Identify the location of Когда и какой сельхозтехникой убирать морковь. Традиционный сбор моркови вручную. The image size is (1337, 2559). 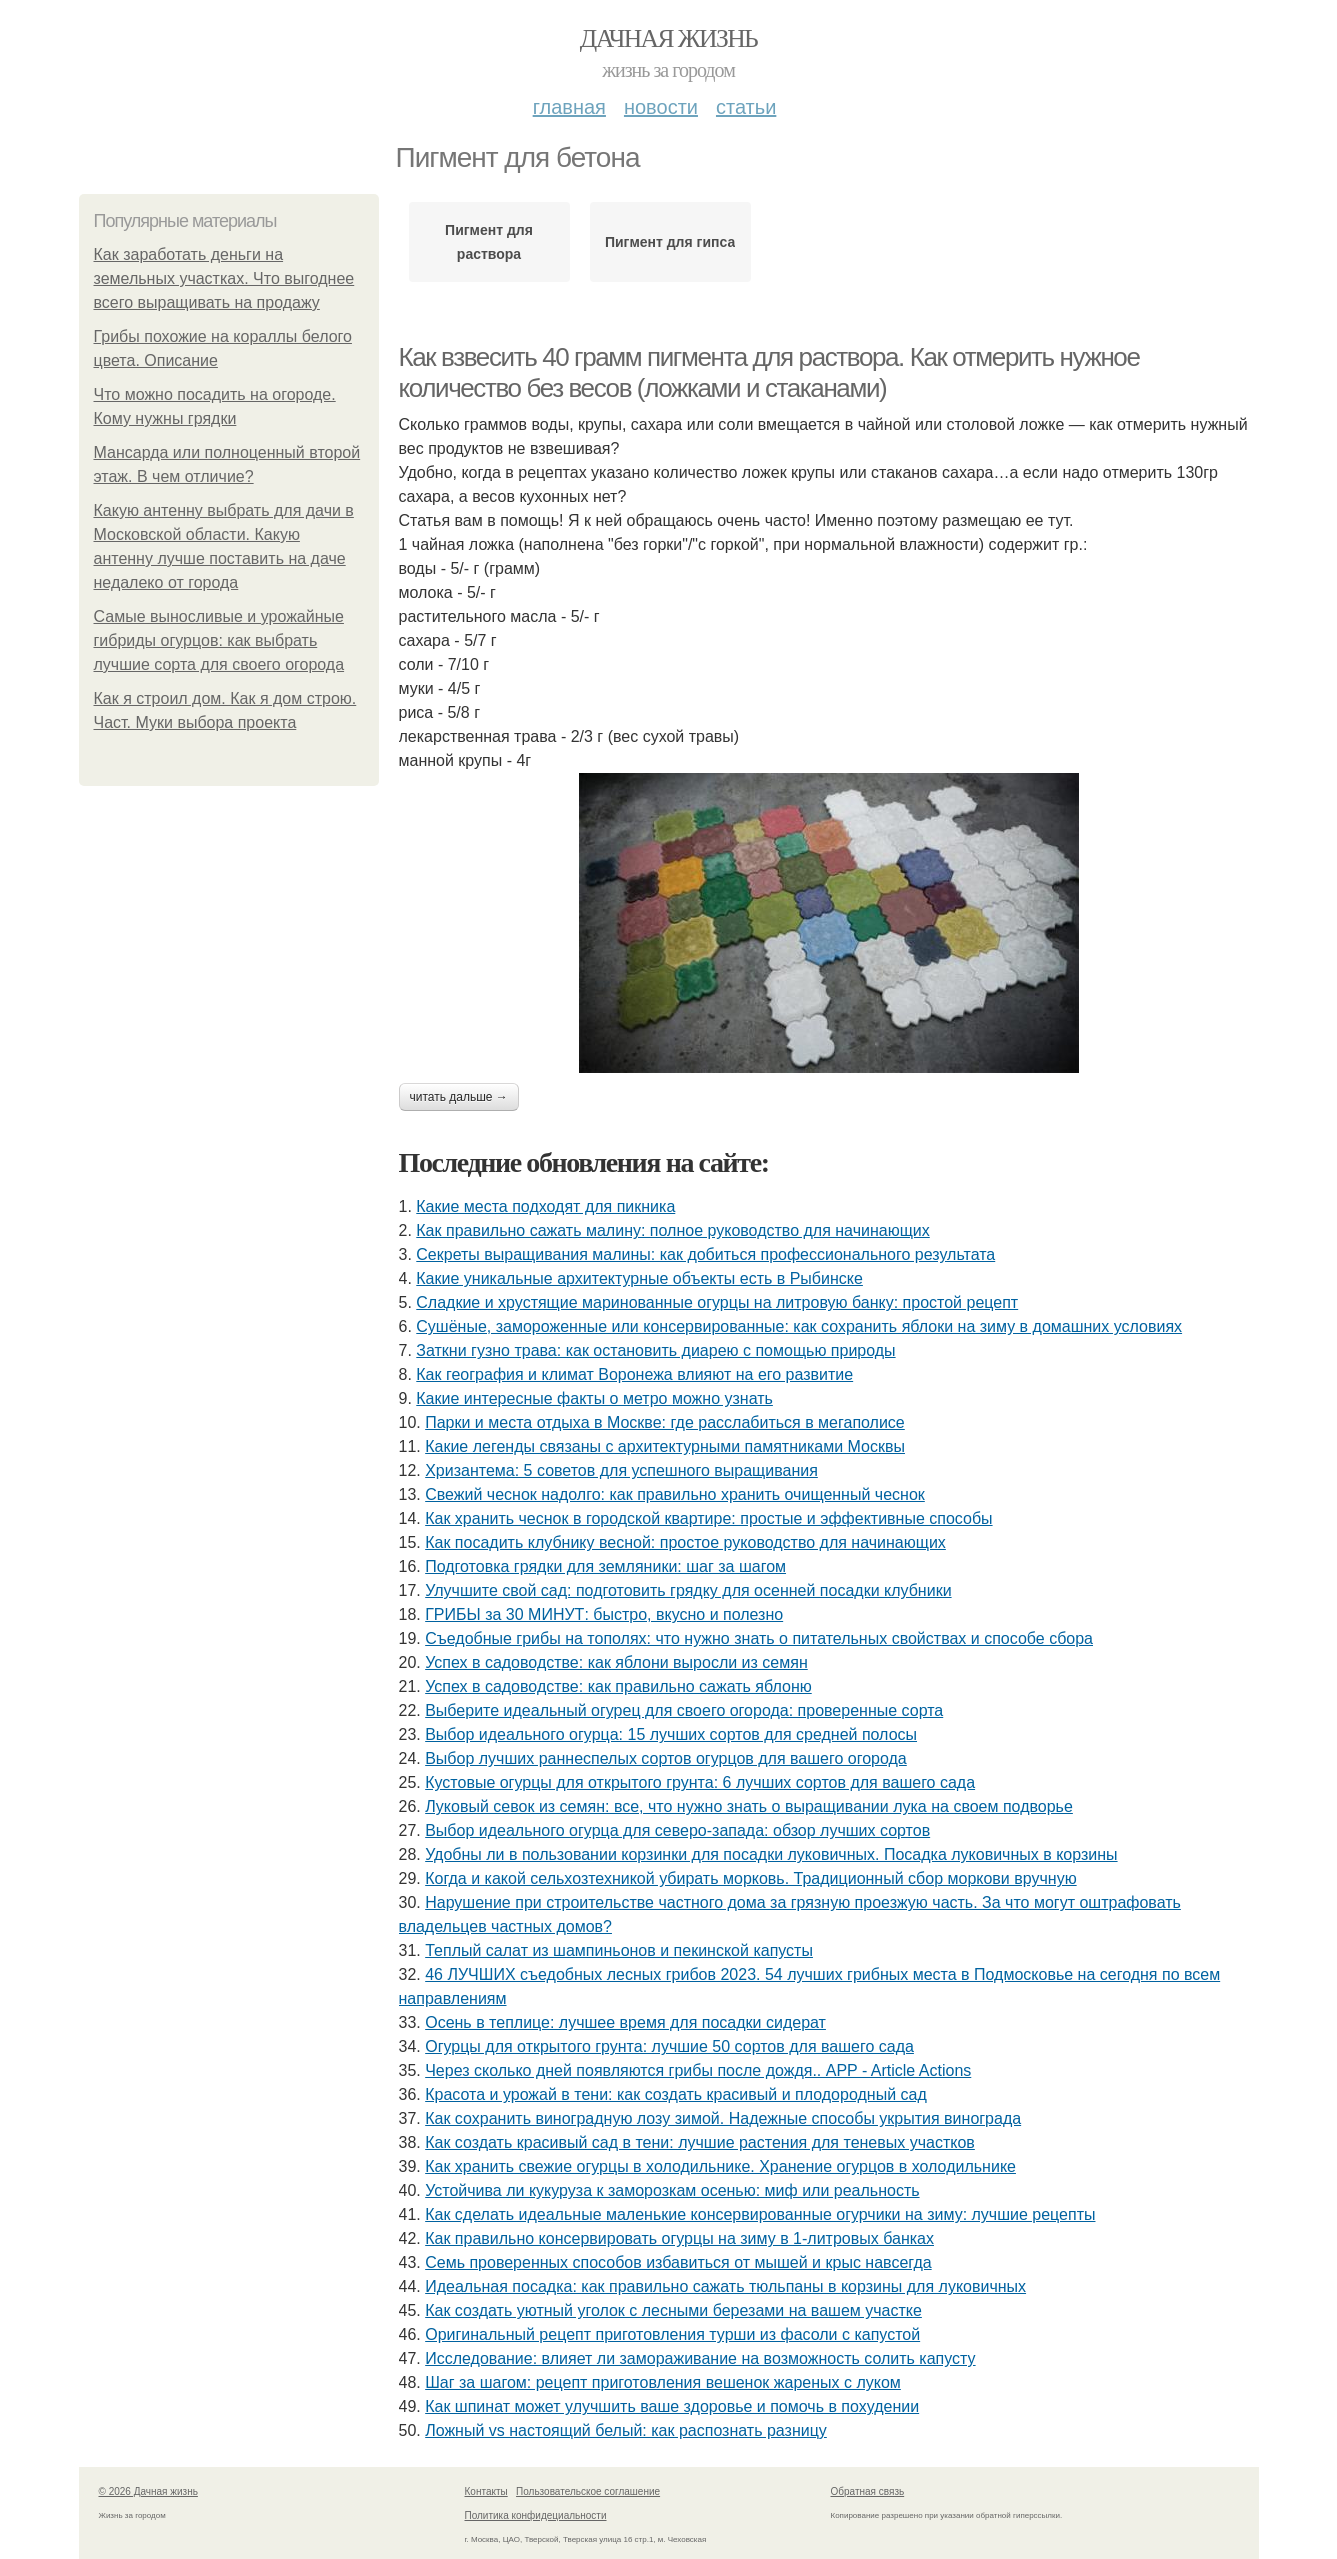
(750, 1878).